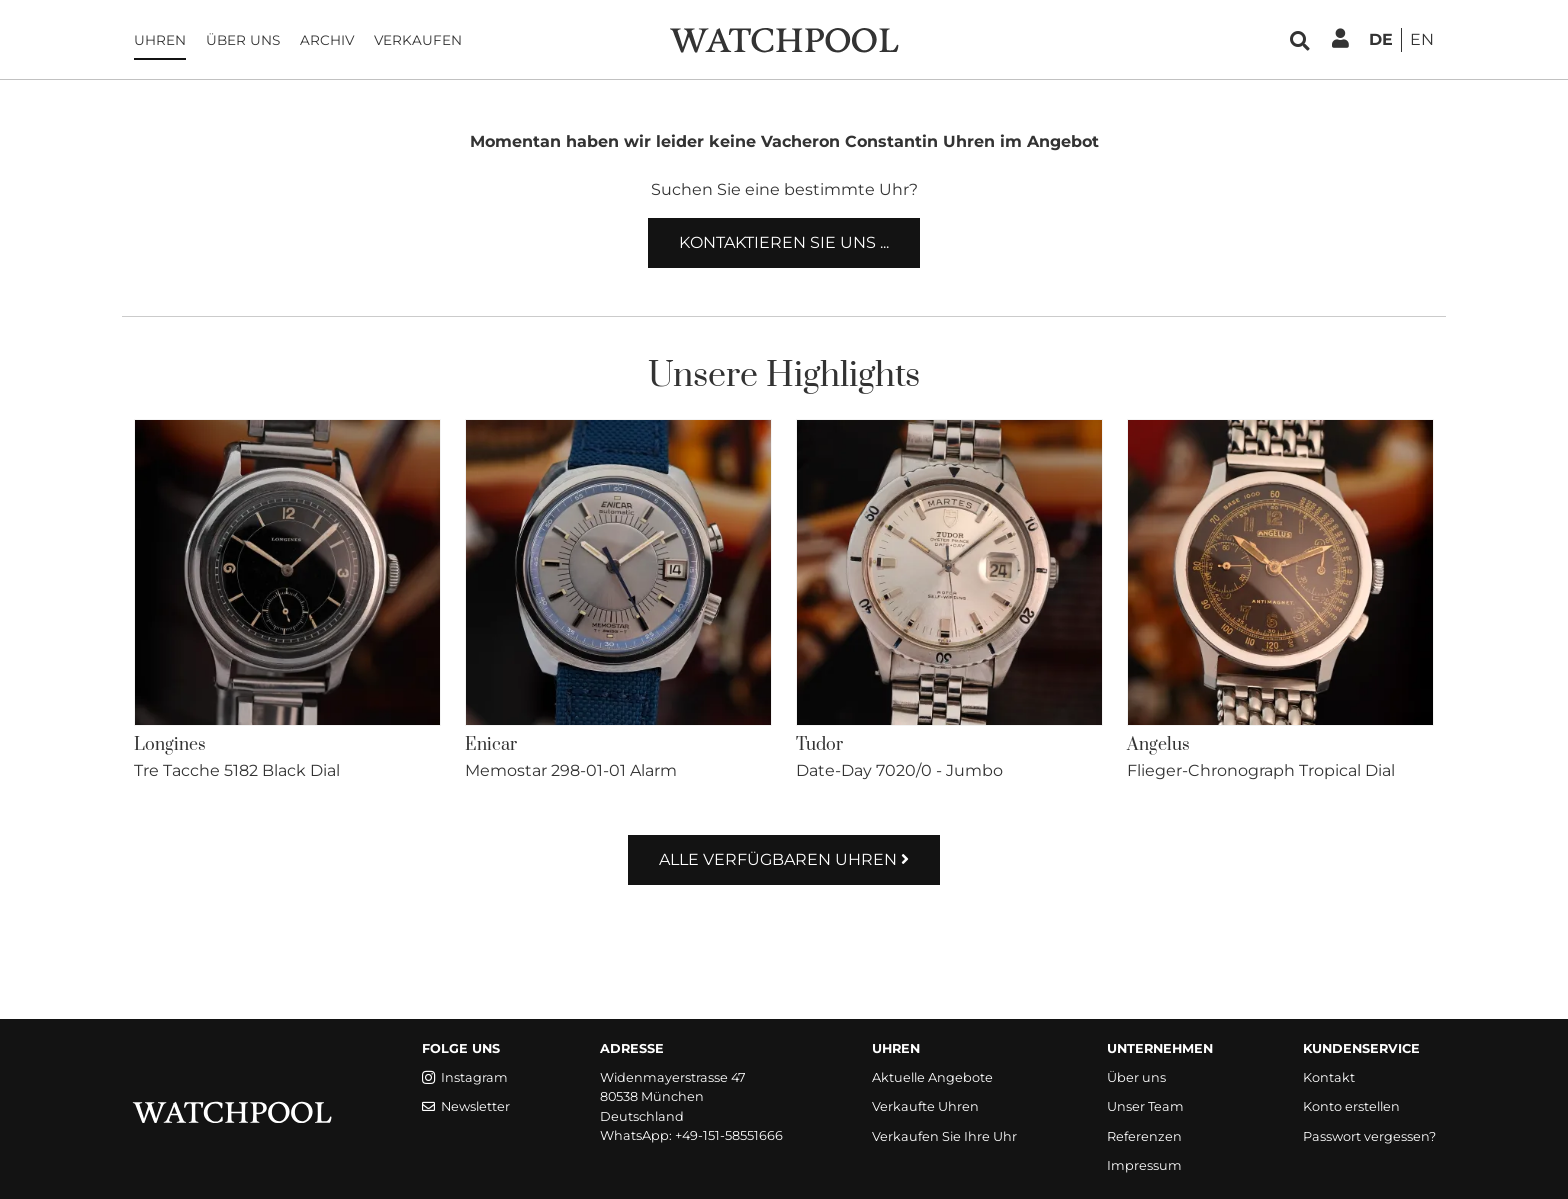 This screenshot has height=1199, width=1568. What do you see at coordinates (243, 40) in the screenshot?
I see `Über uns` at bounding box center [243, 40].